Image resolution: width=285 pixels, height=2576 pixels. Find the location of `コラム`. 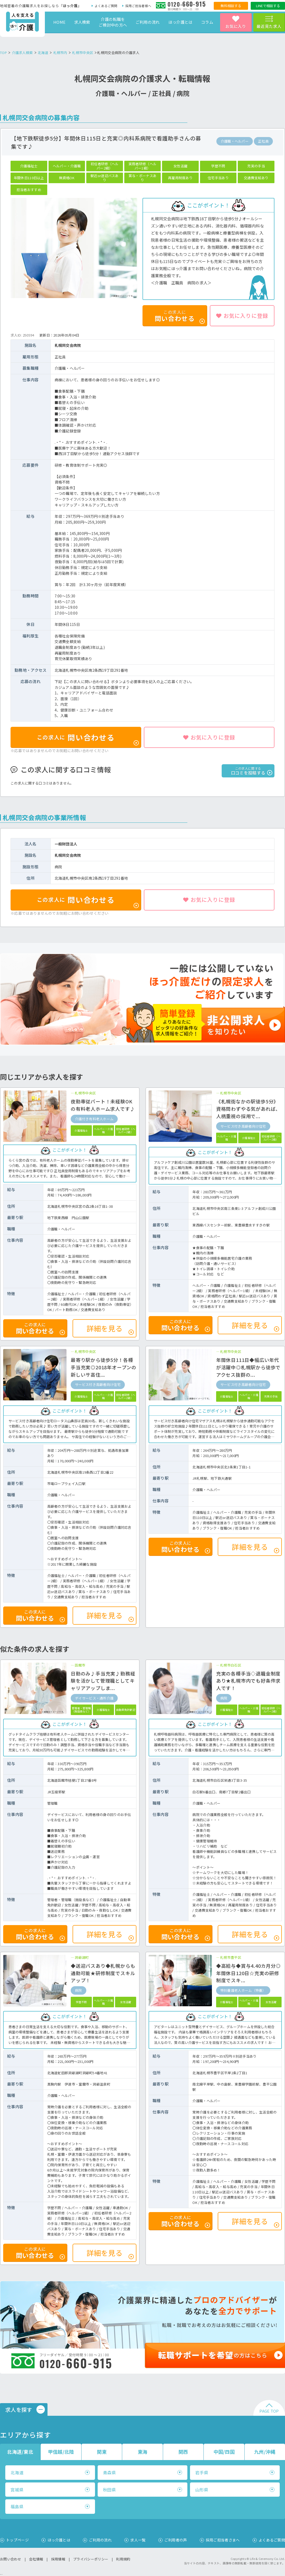

コラム is located at coordinates (207, 22).